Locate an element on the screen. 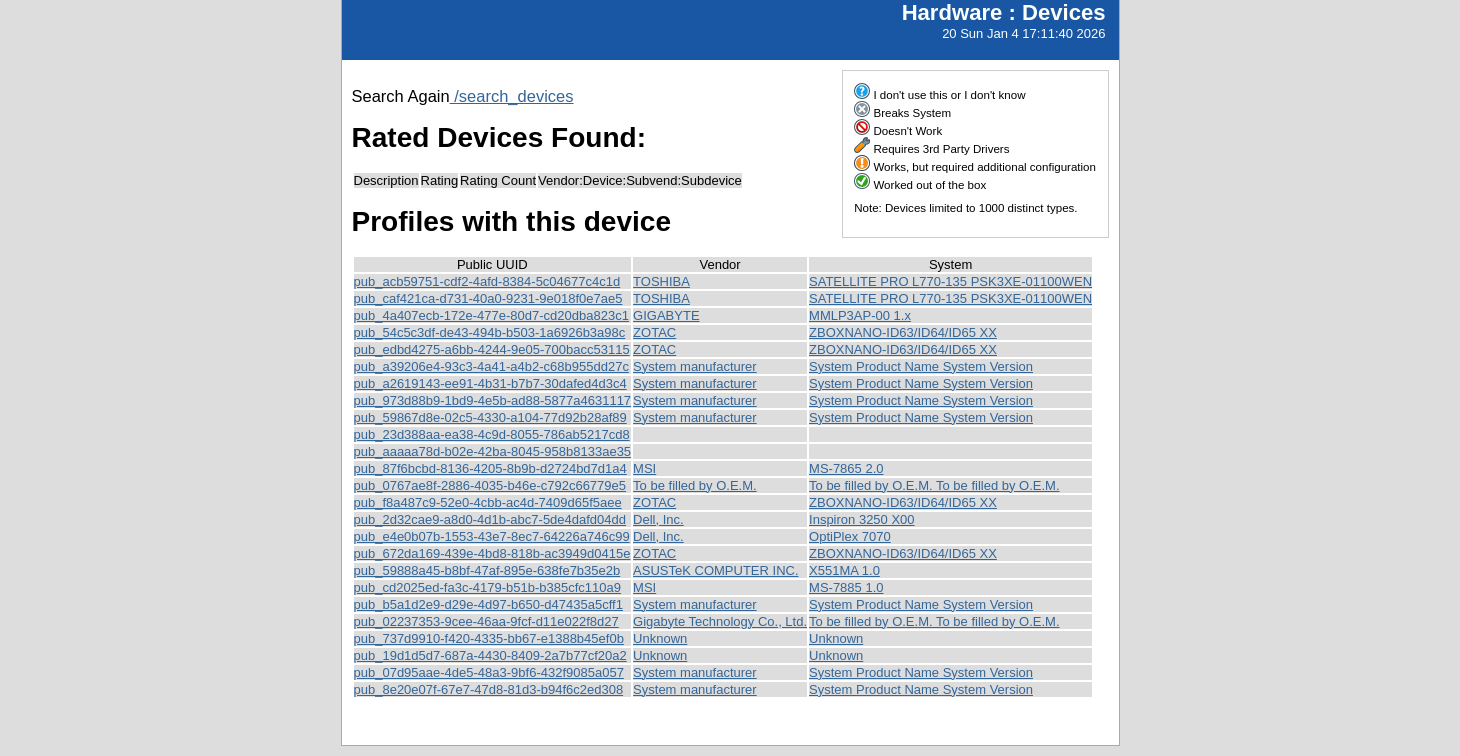 The width and height of the screenshot is (1460, 756). MMLP3AP-00 1.x is located at coordinates (860, 315).